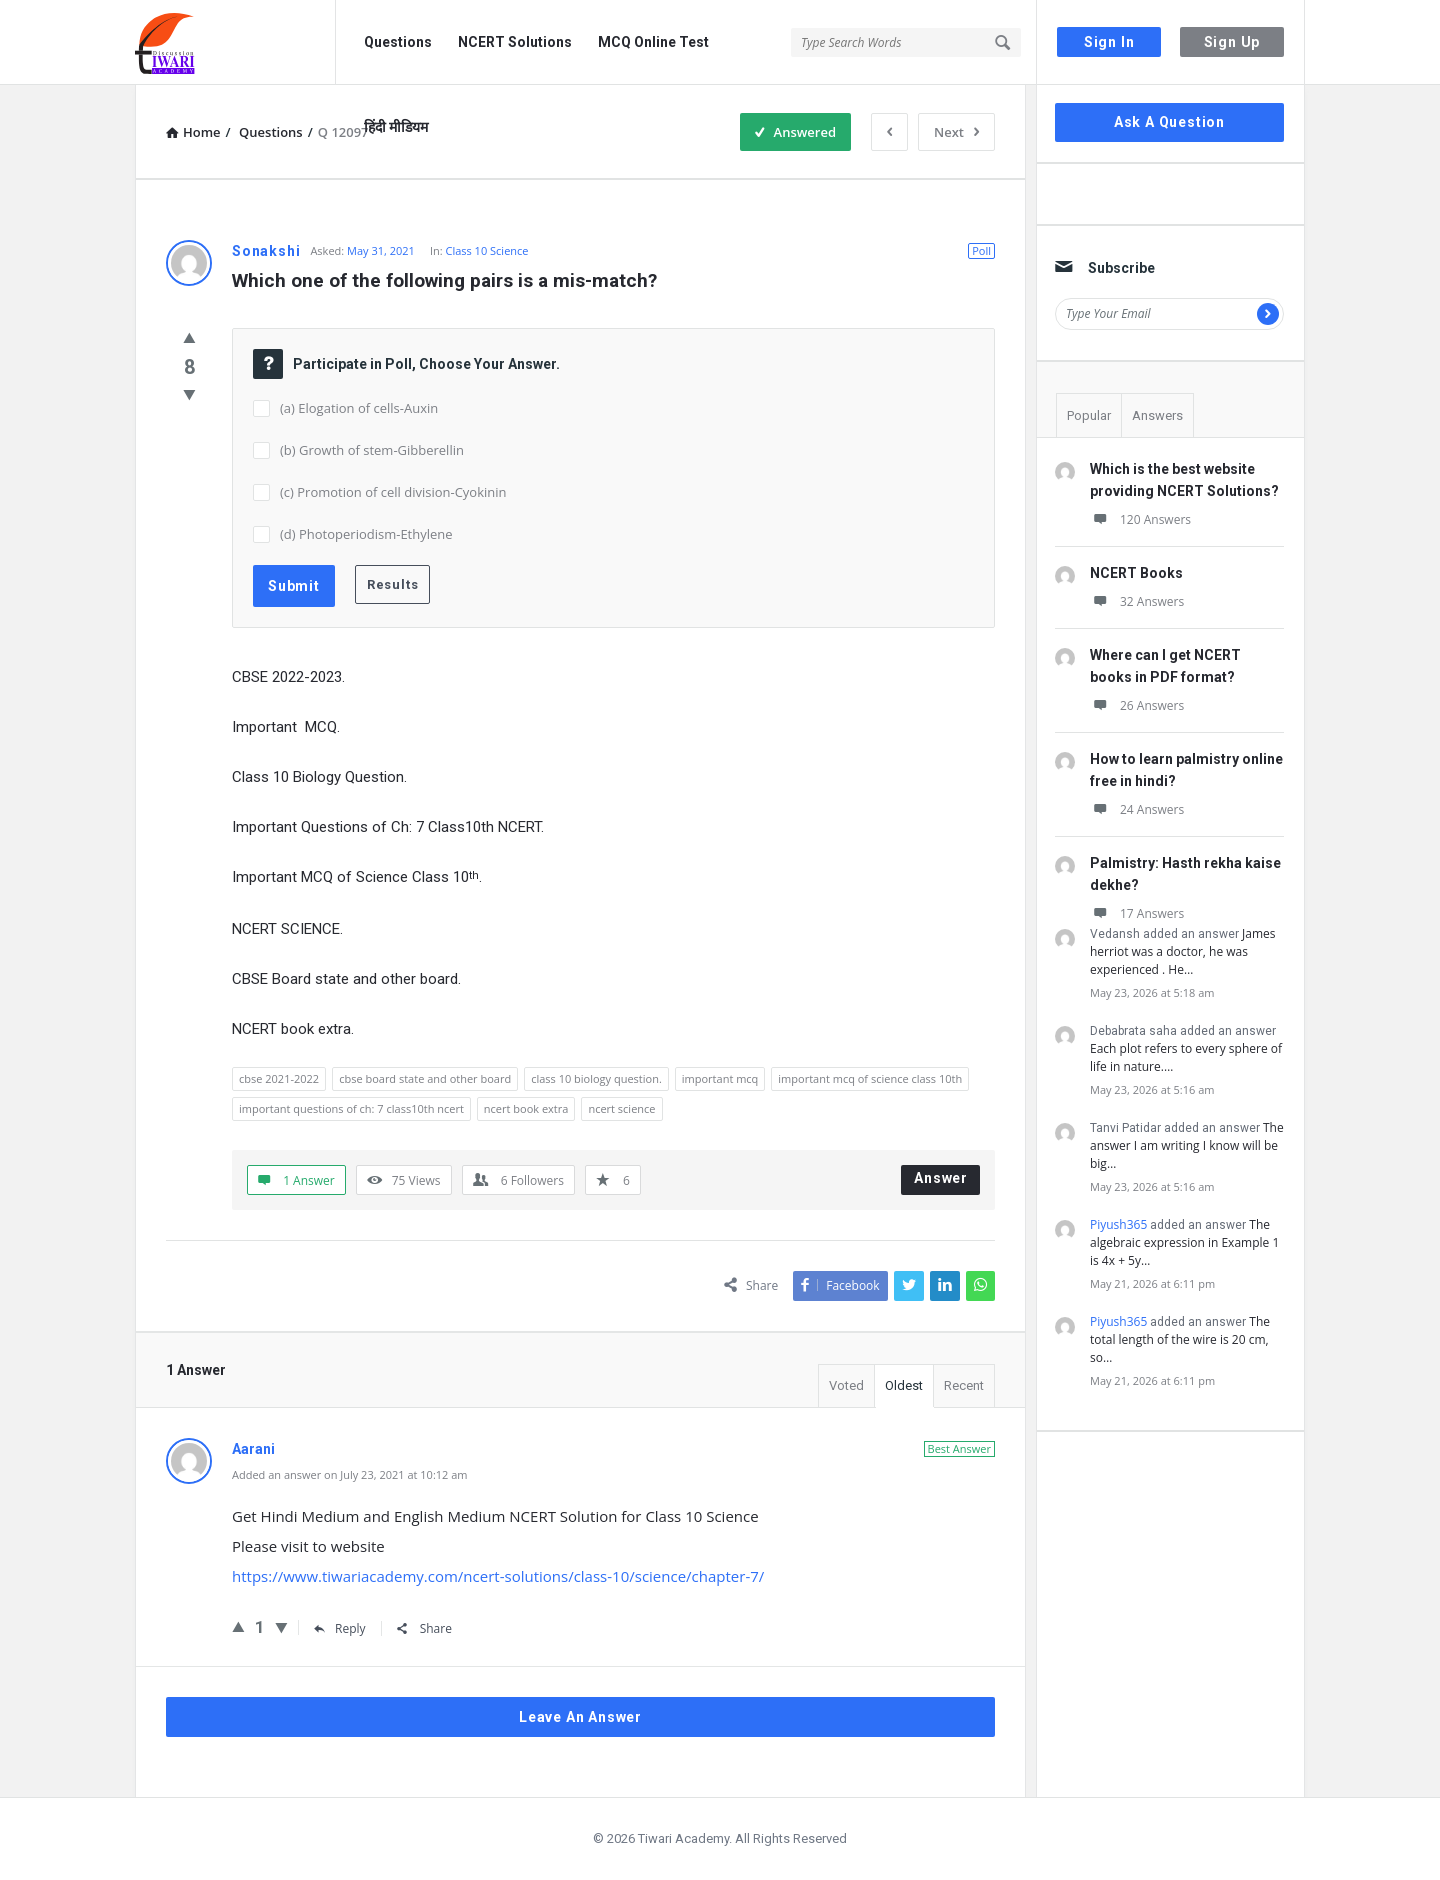  I want to click on ncert book extra, so click(526, 1108).